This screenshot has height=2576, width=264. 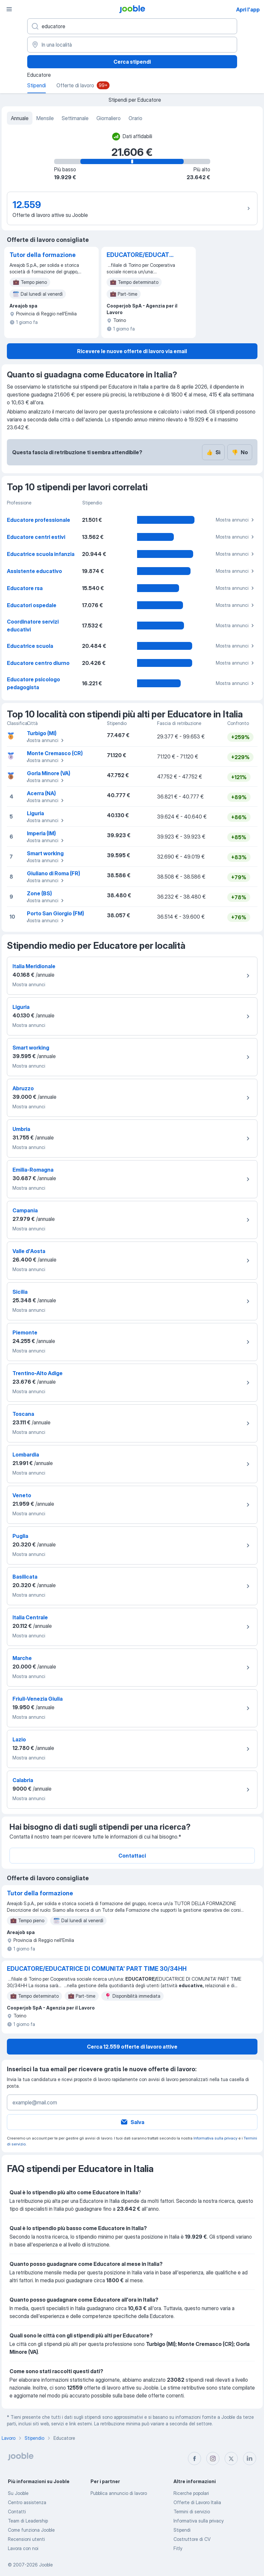 I want to click on [Menù], so click(x=9, y=9).